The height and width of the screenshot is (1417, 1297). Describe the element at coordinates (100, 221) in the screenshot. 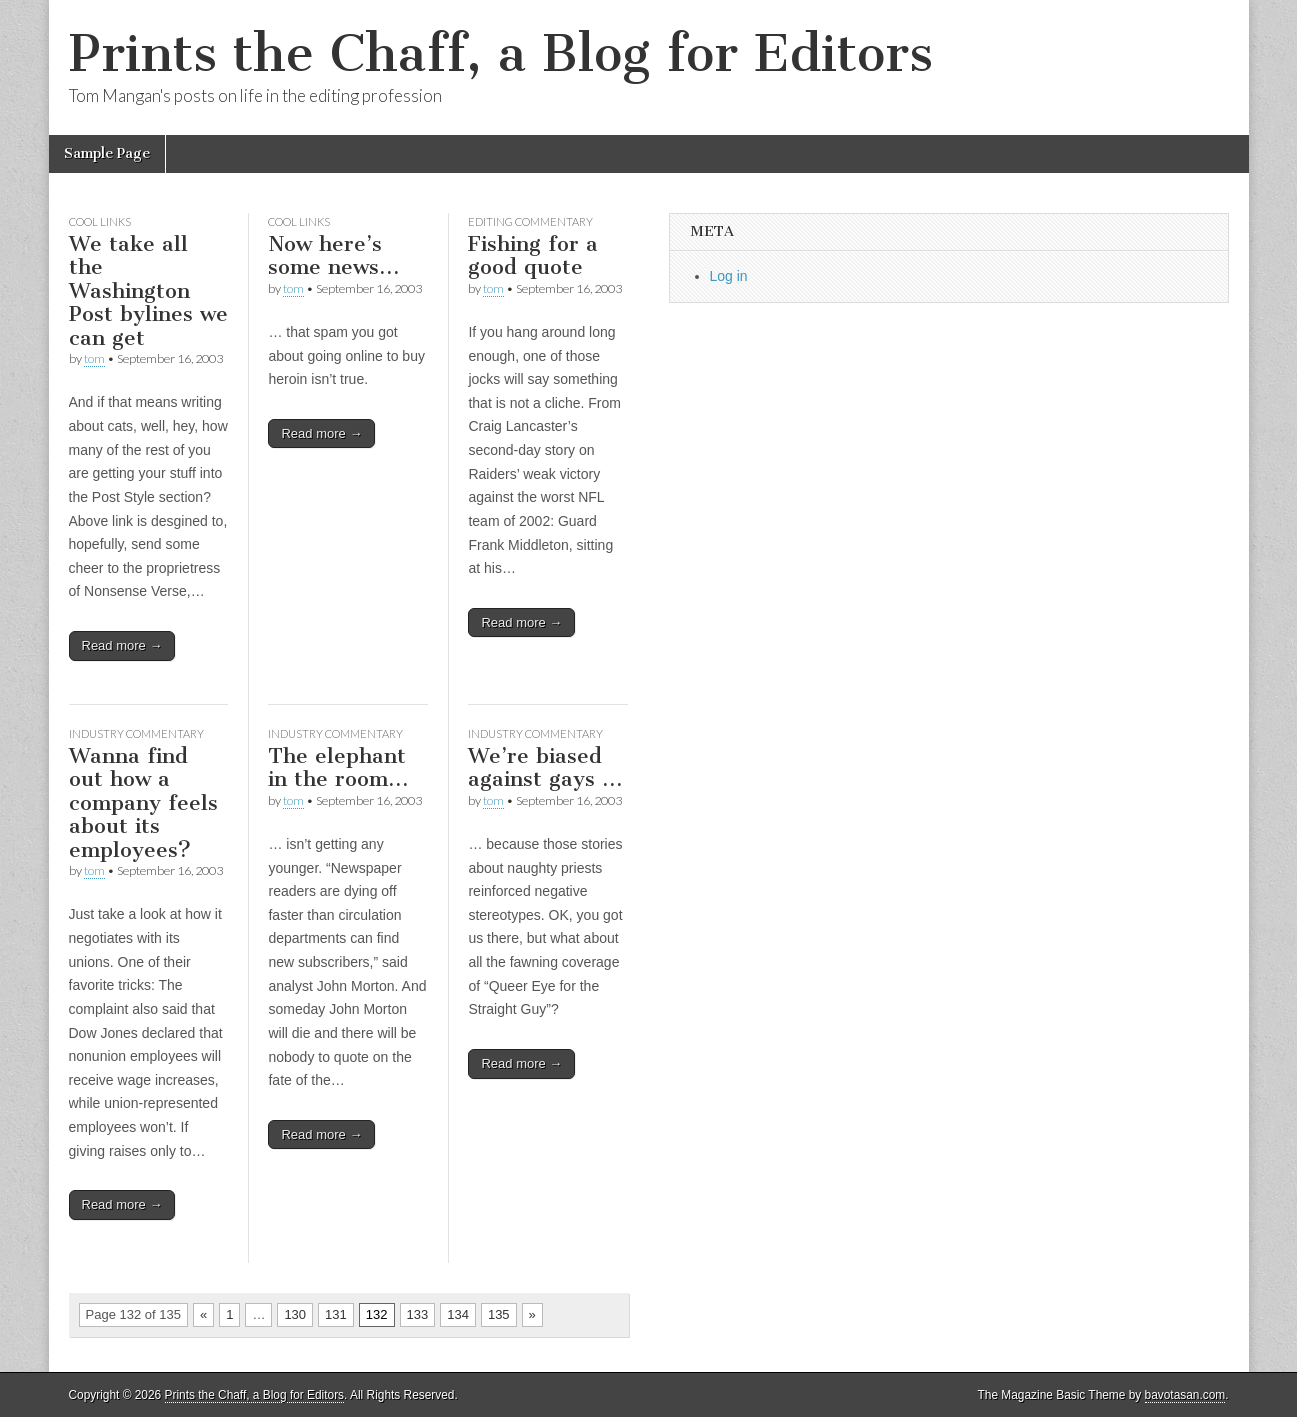

I see `Cool links` at that location.